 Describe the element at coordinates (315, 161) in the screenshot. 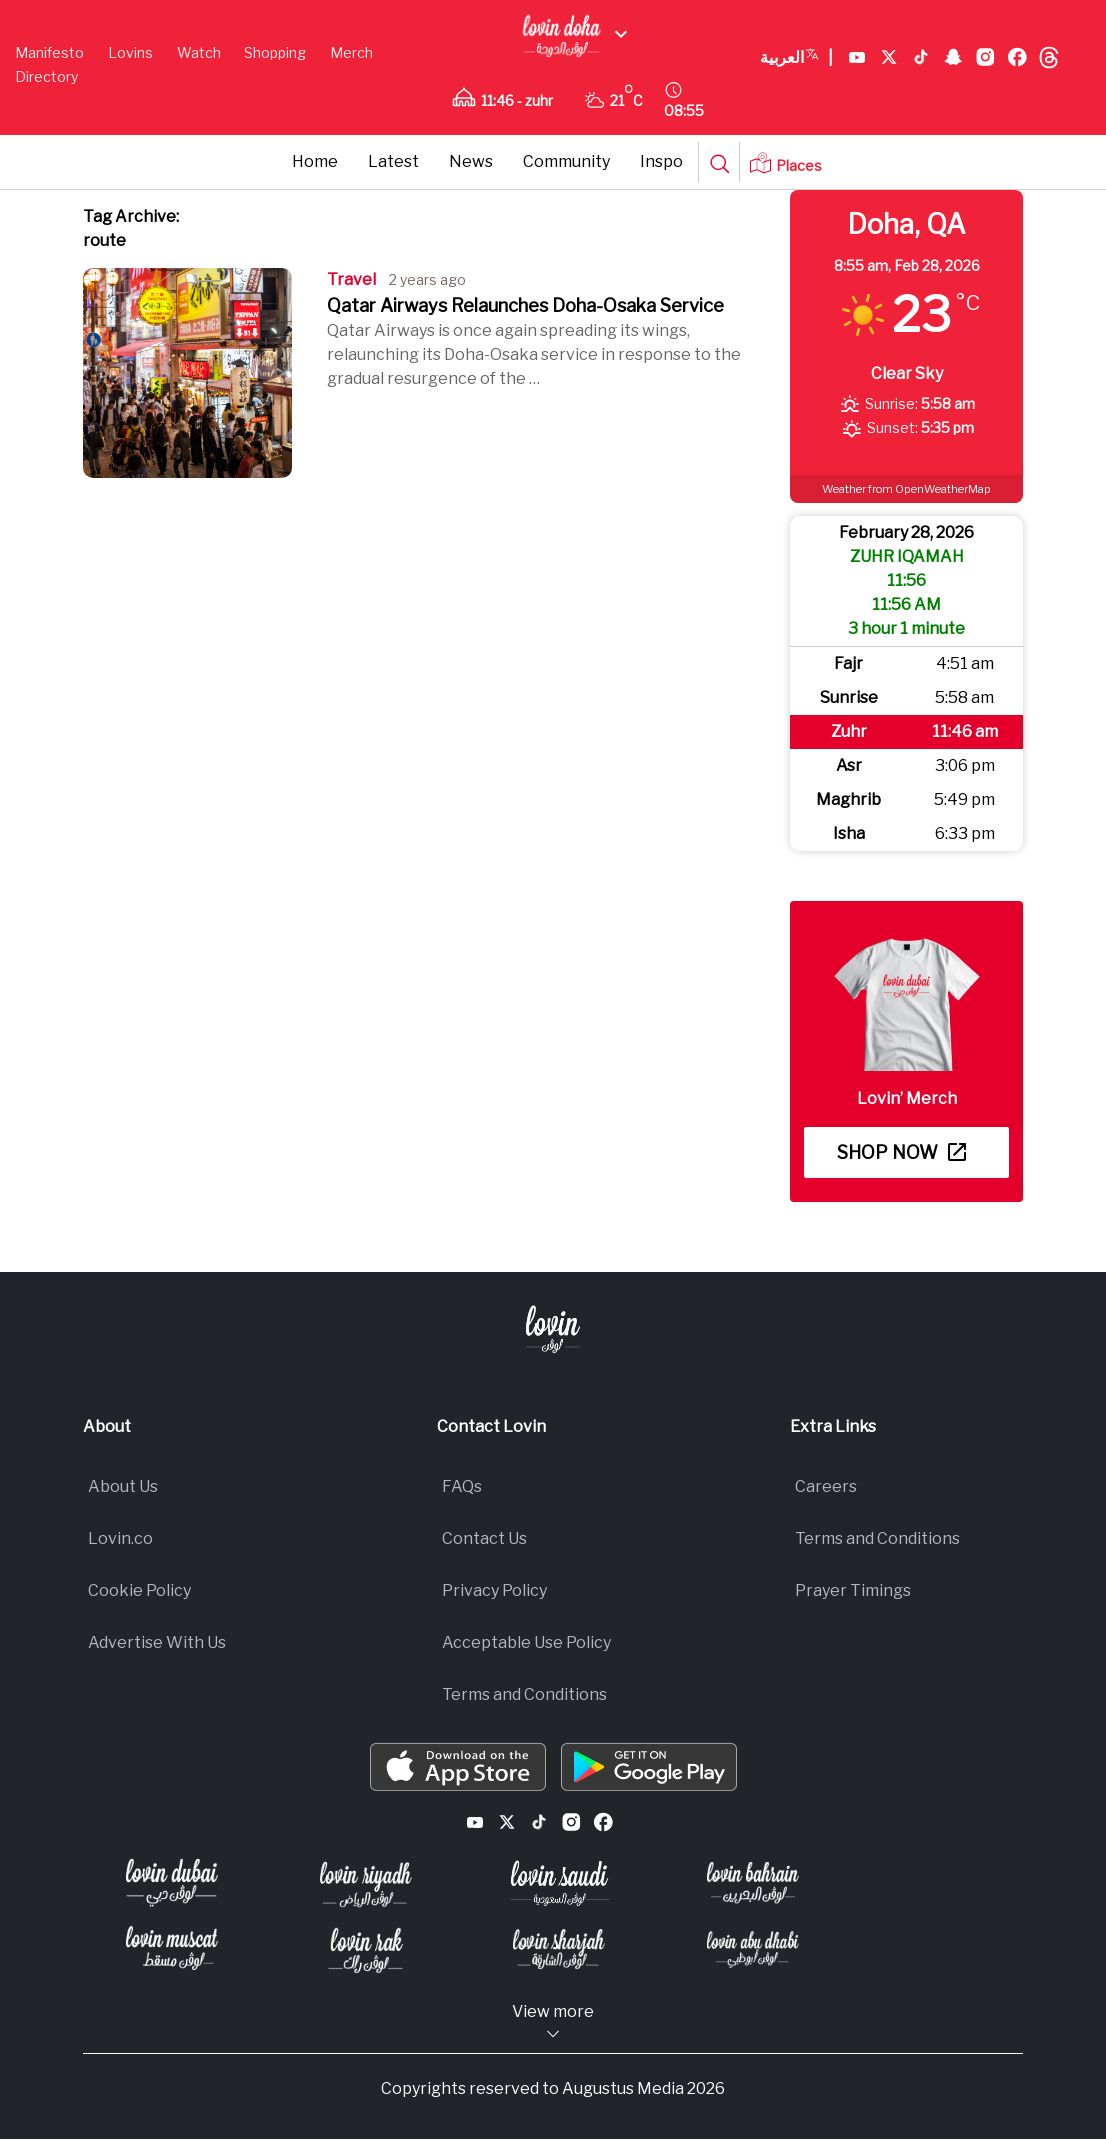

I see `Home` at that location.